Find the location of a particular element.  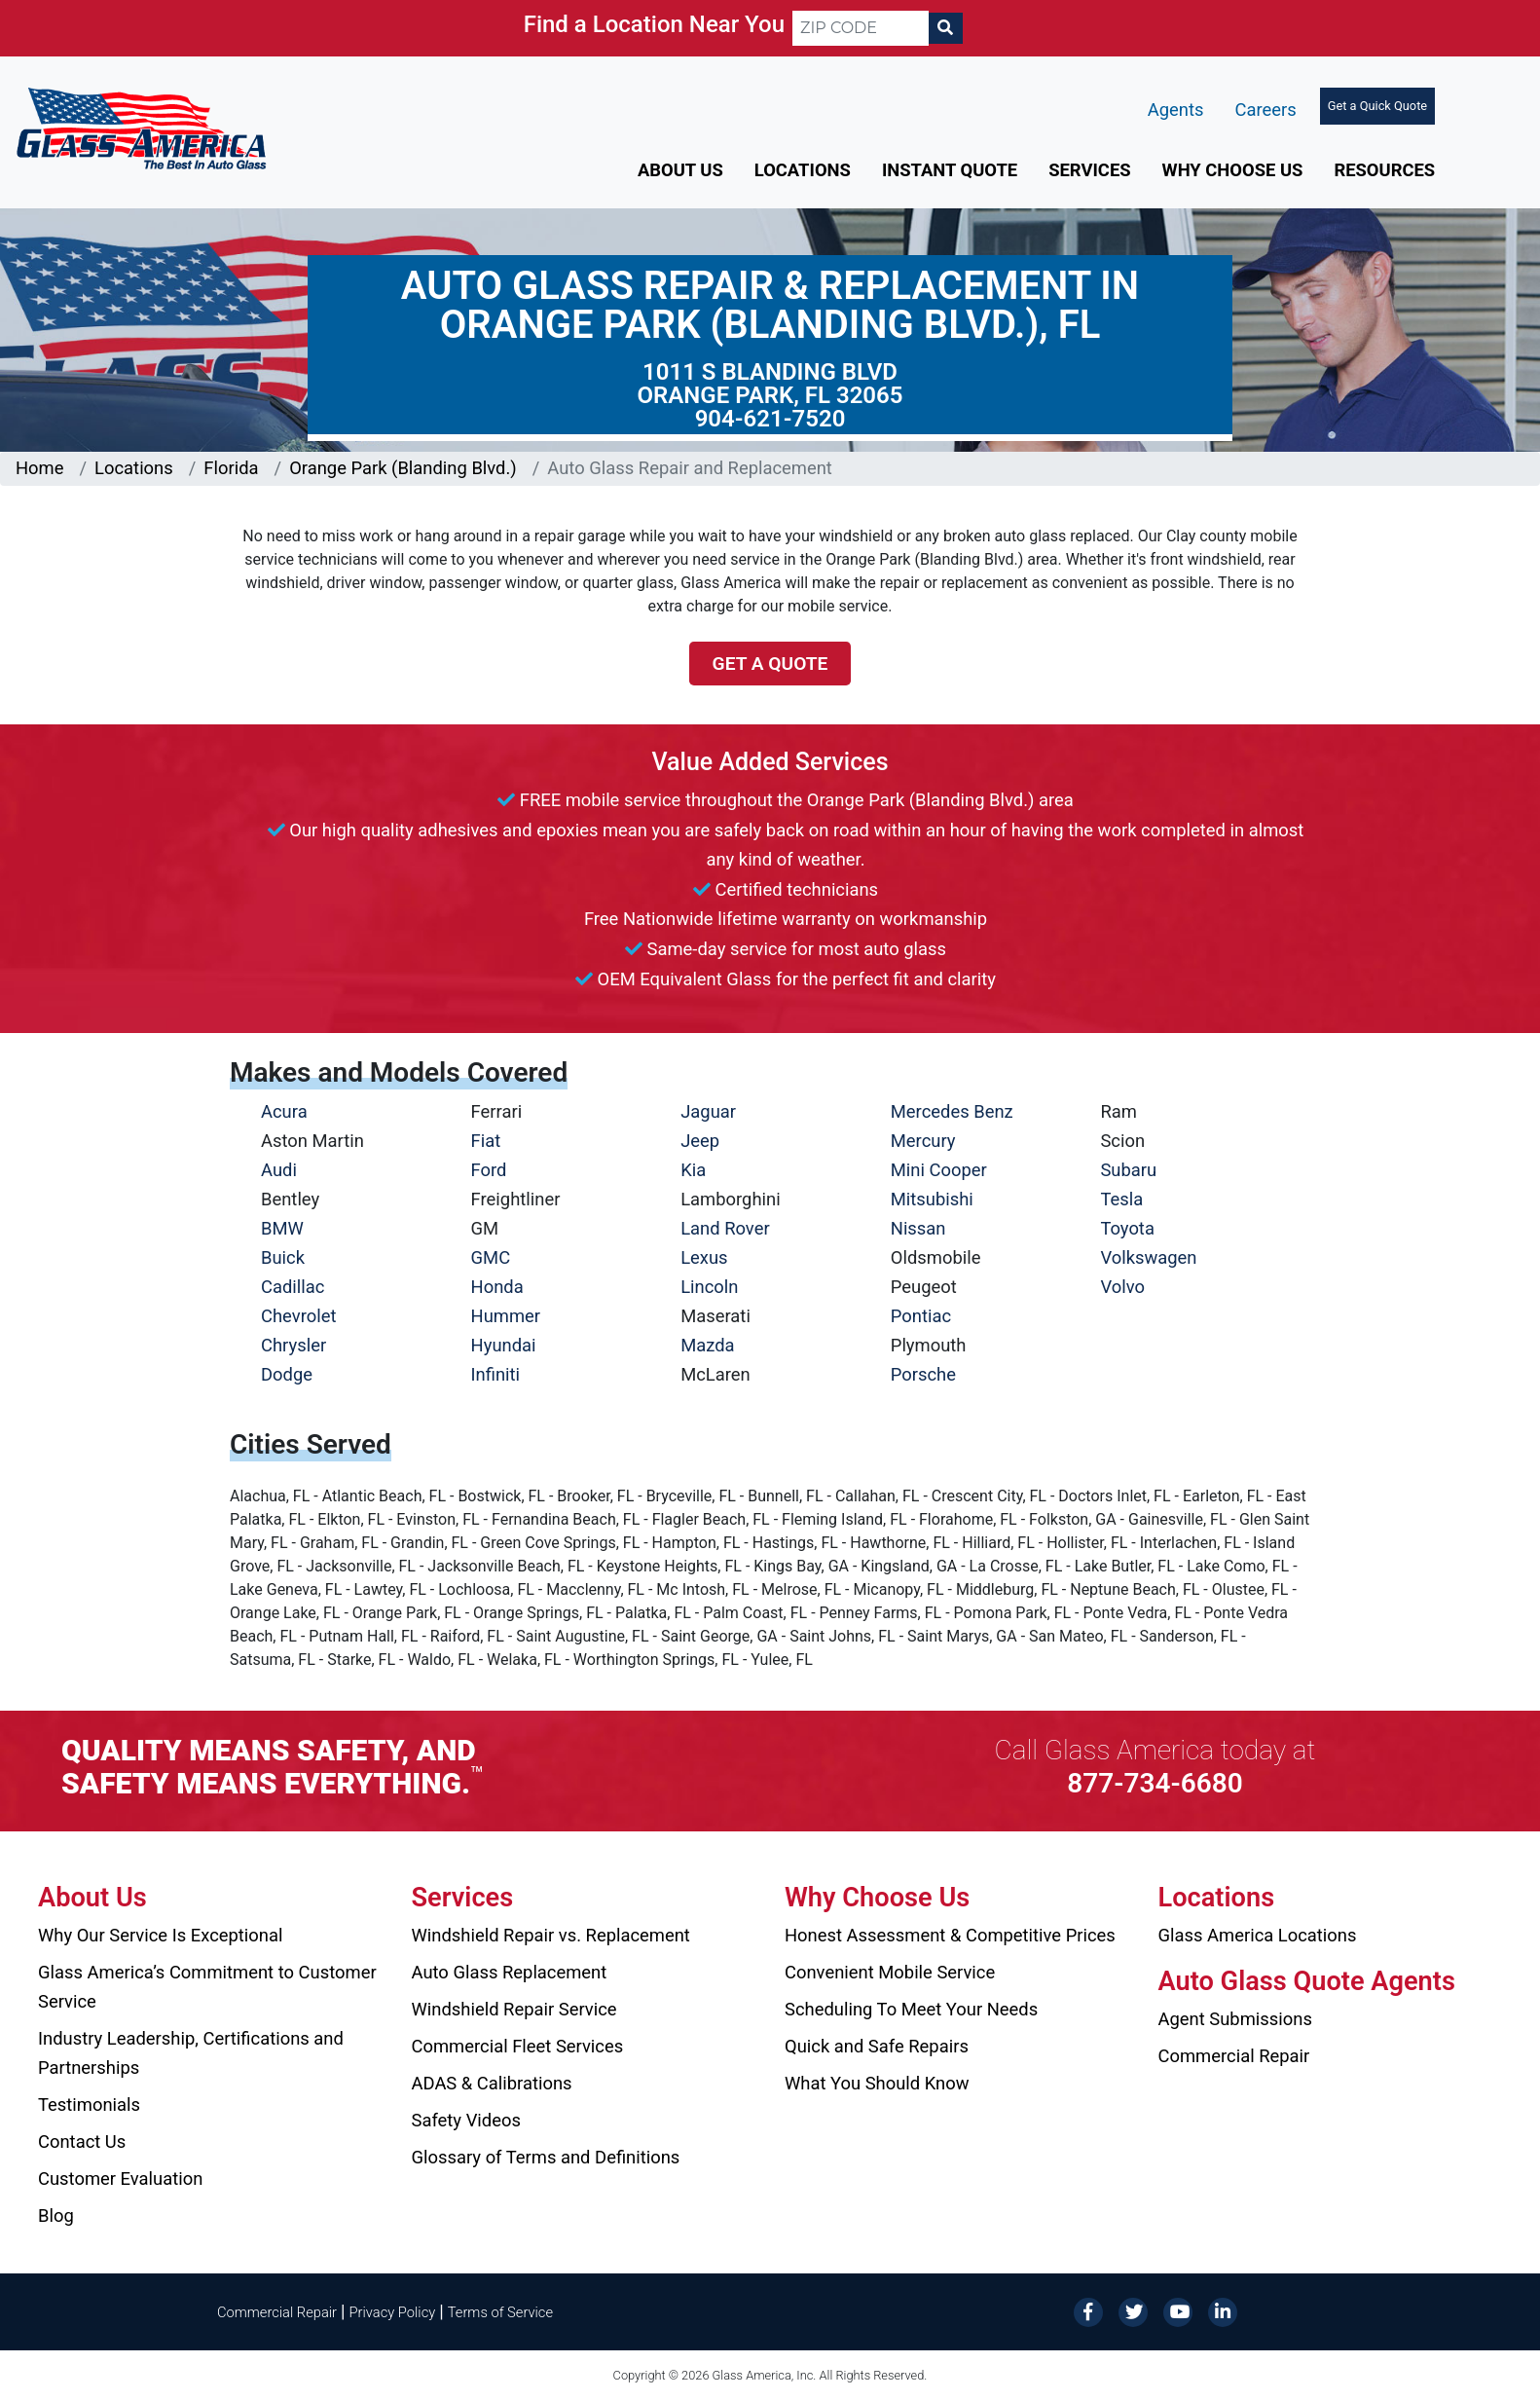

[Glass America] is located at coordinates (141, 127).